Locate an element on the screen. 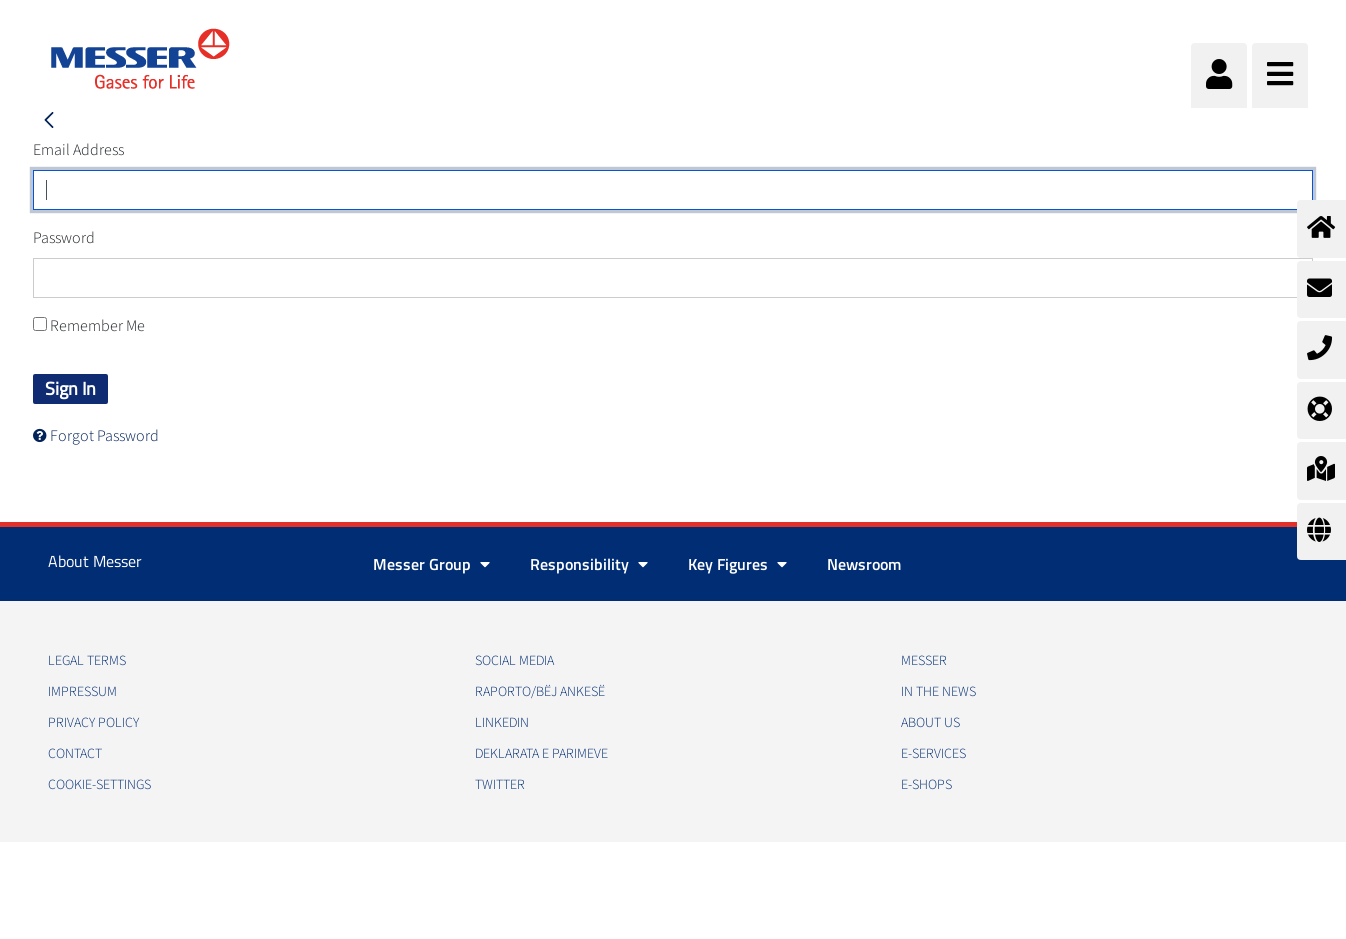  Newsroom is located at coordinates (864, 564).